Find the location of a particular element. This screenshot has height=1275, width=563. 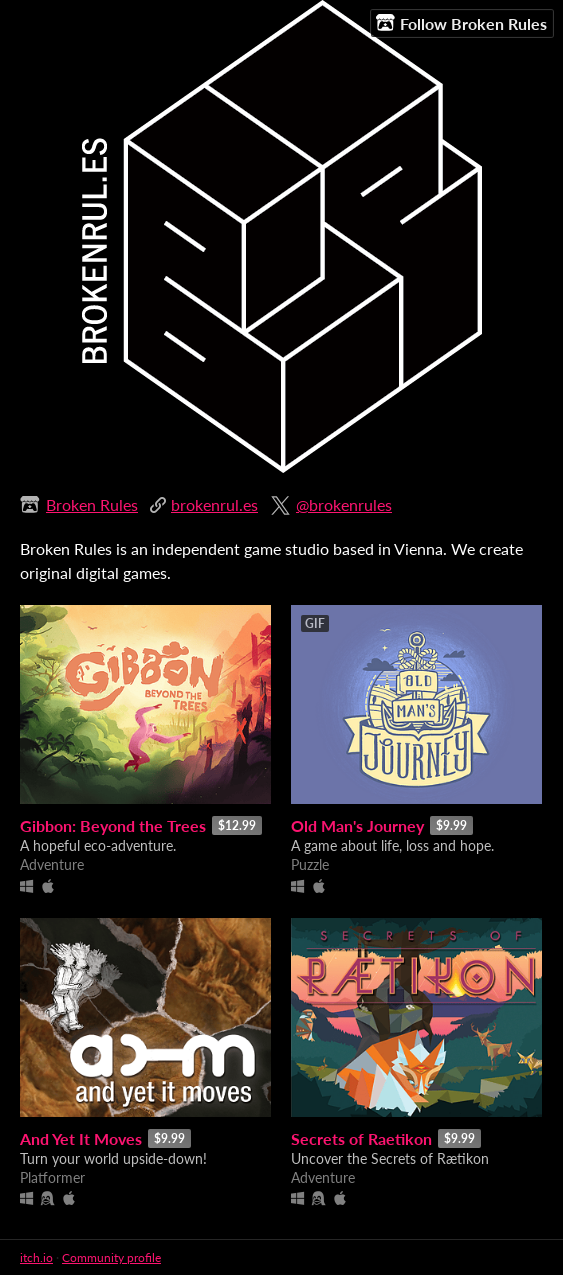

And Yet It Moves is located at coordinates (81, 1138).